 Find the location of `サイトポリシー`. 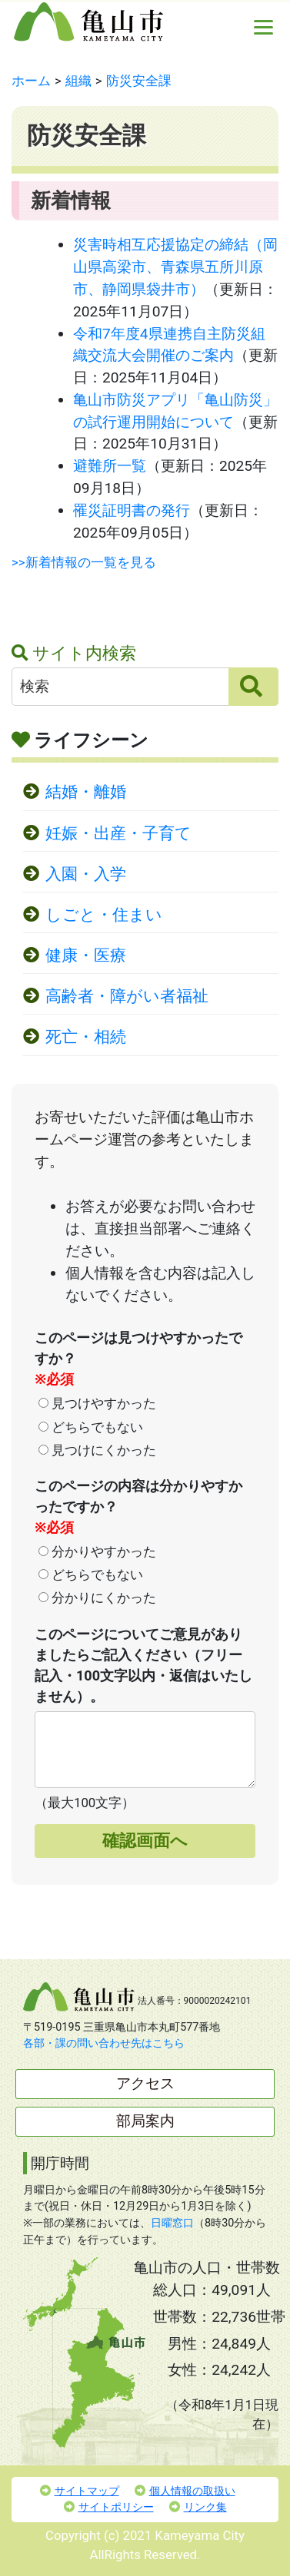

サイトポリシー is located at coordinates (109, 2507).